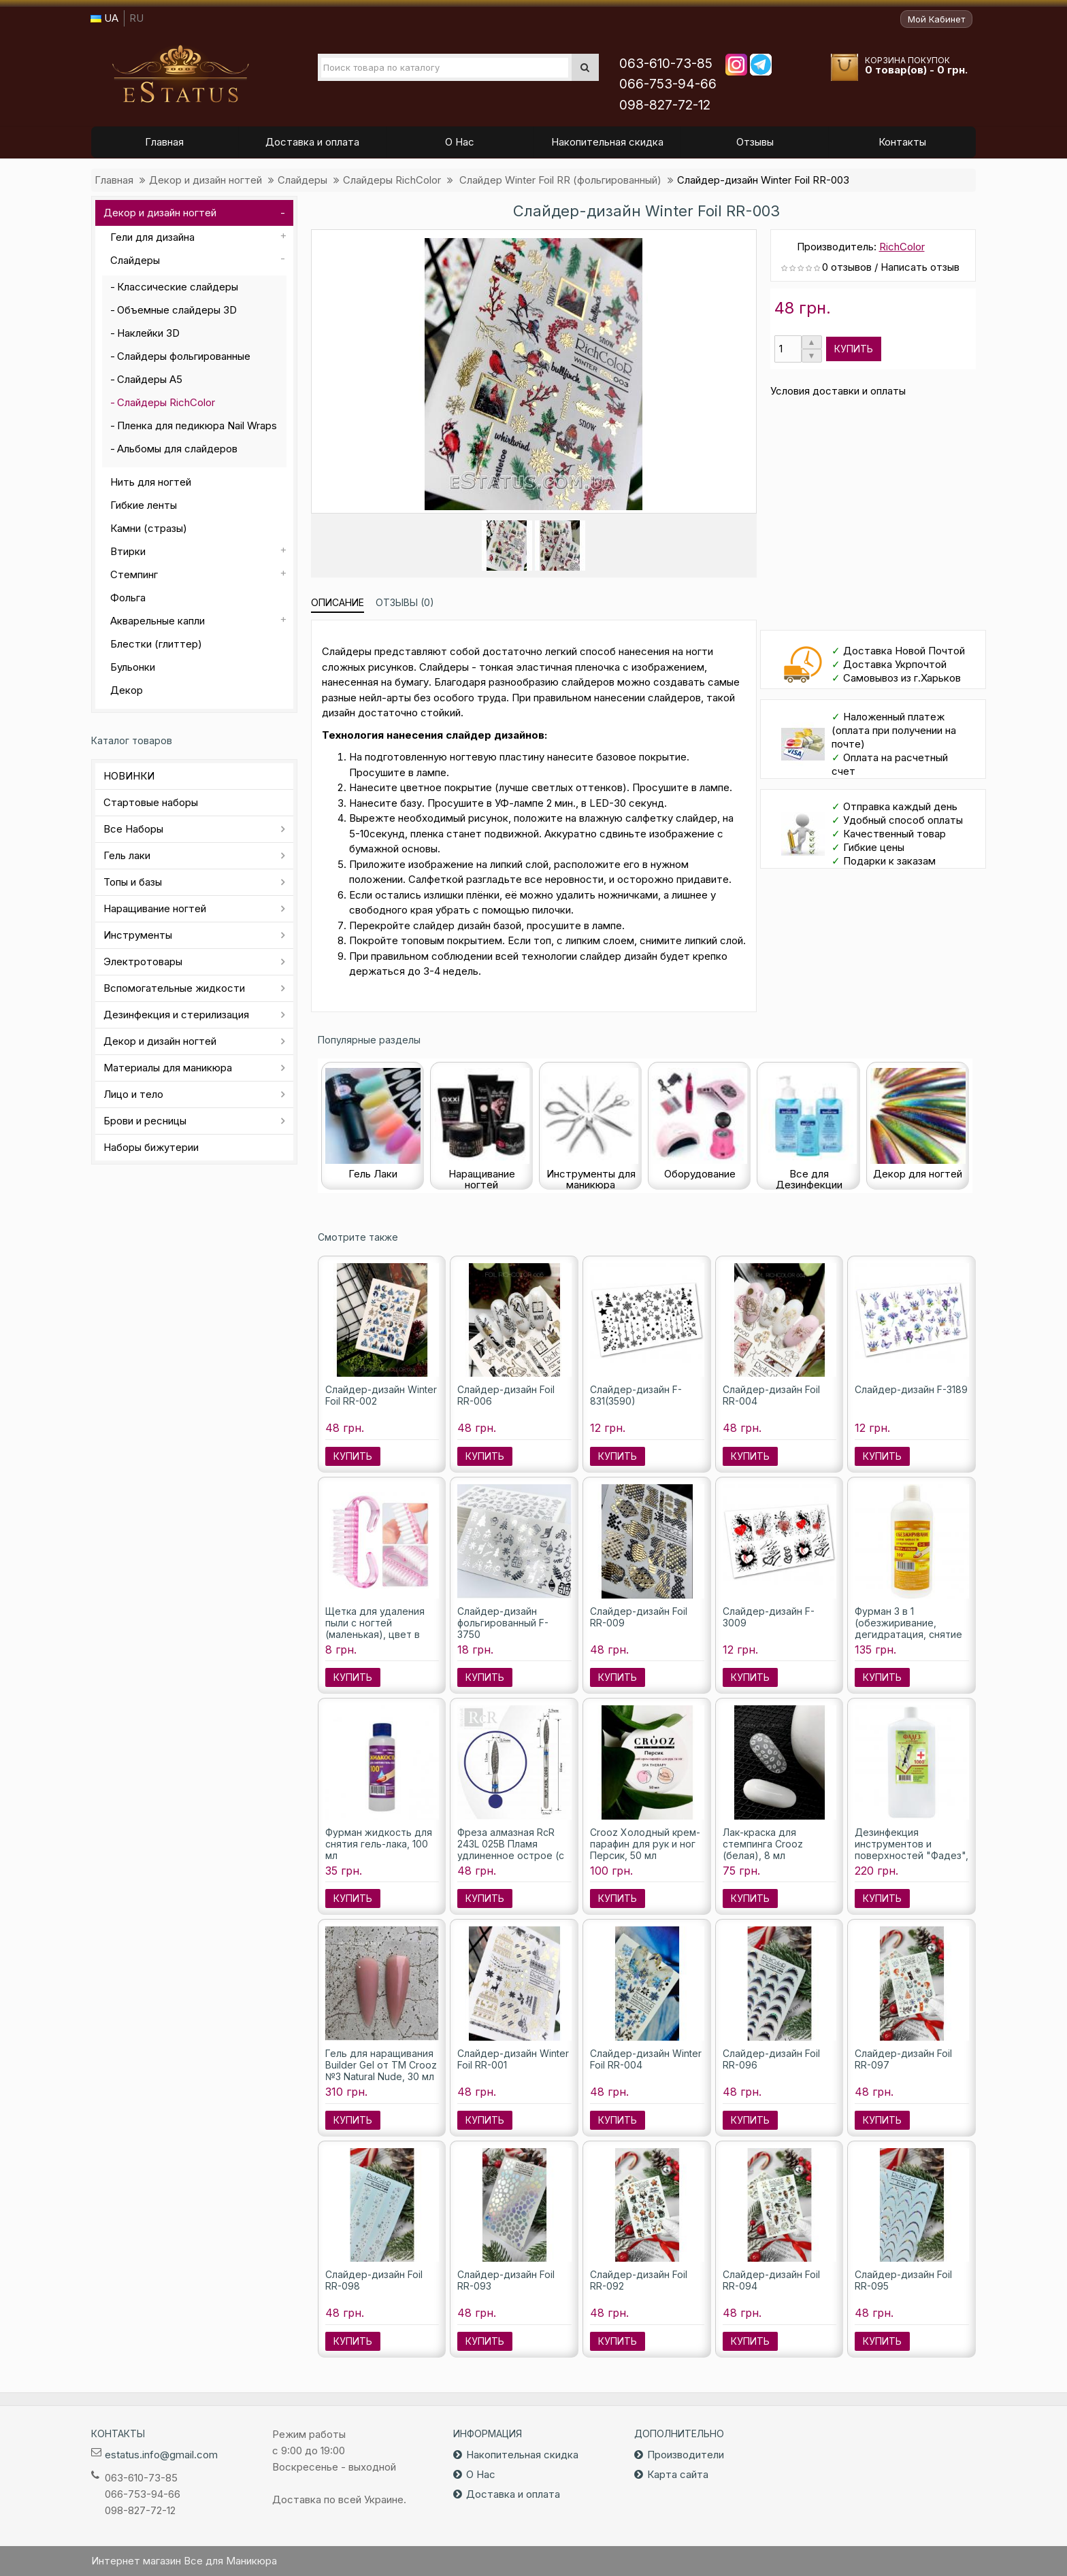 The image size is (1067, 2576). Describe the element at coordinates (559, 179) in the screenshot. I see `Слайдер Winter Foil RR (фольгированный)` at that location.